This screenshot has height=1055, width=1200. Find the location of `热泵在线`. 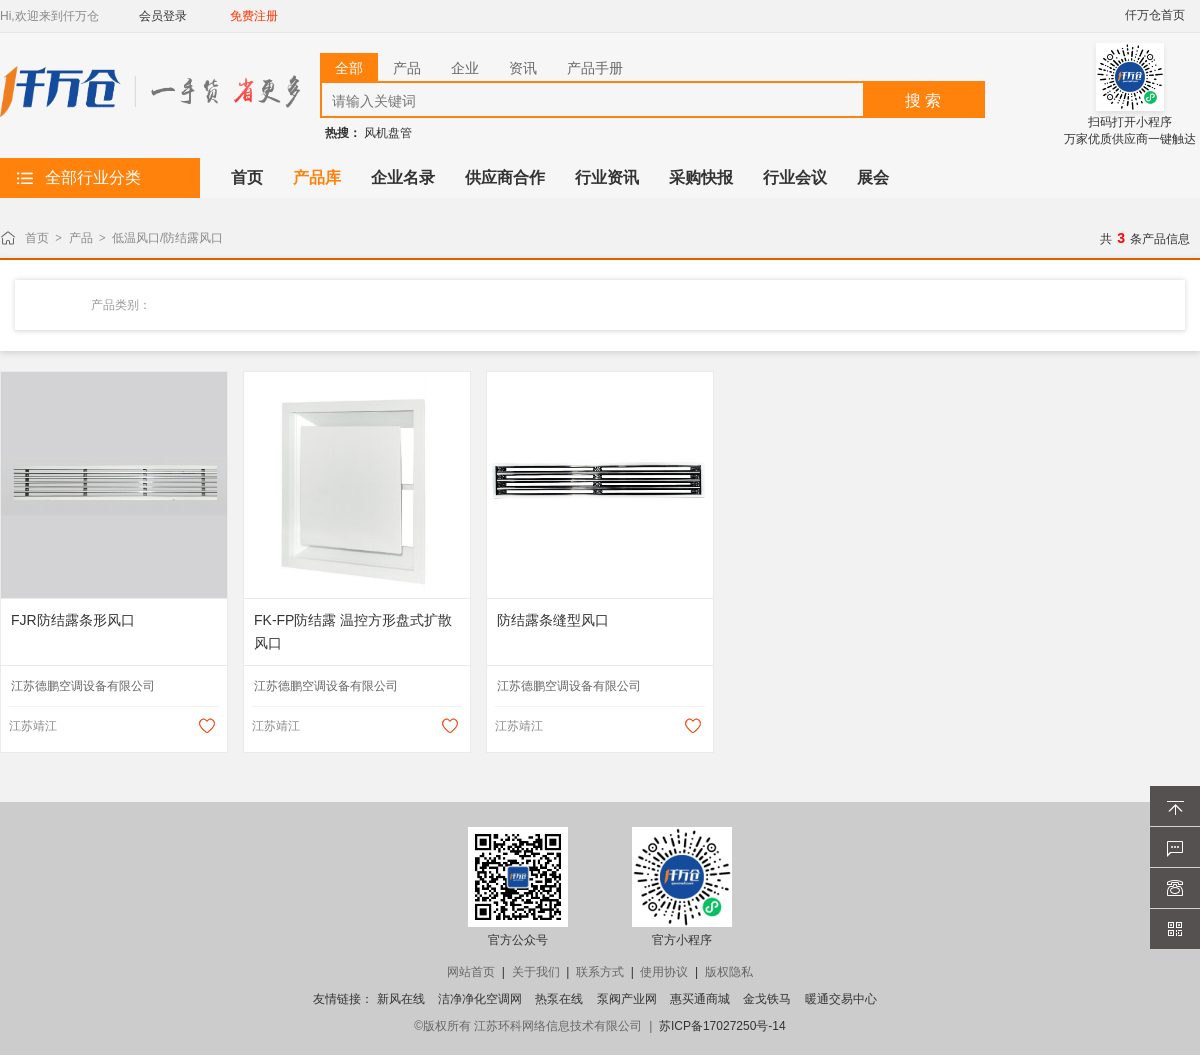

热泵在线 is located at coordinates (559, 999).